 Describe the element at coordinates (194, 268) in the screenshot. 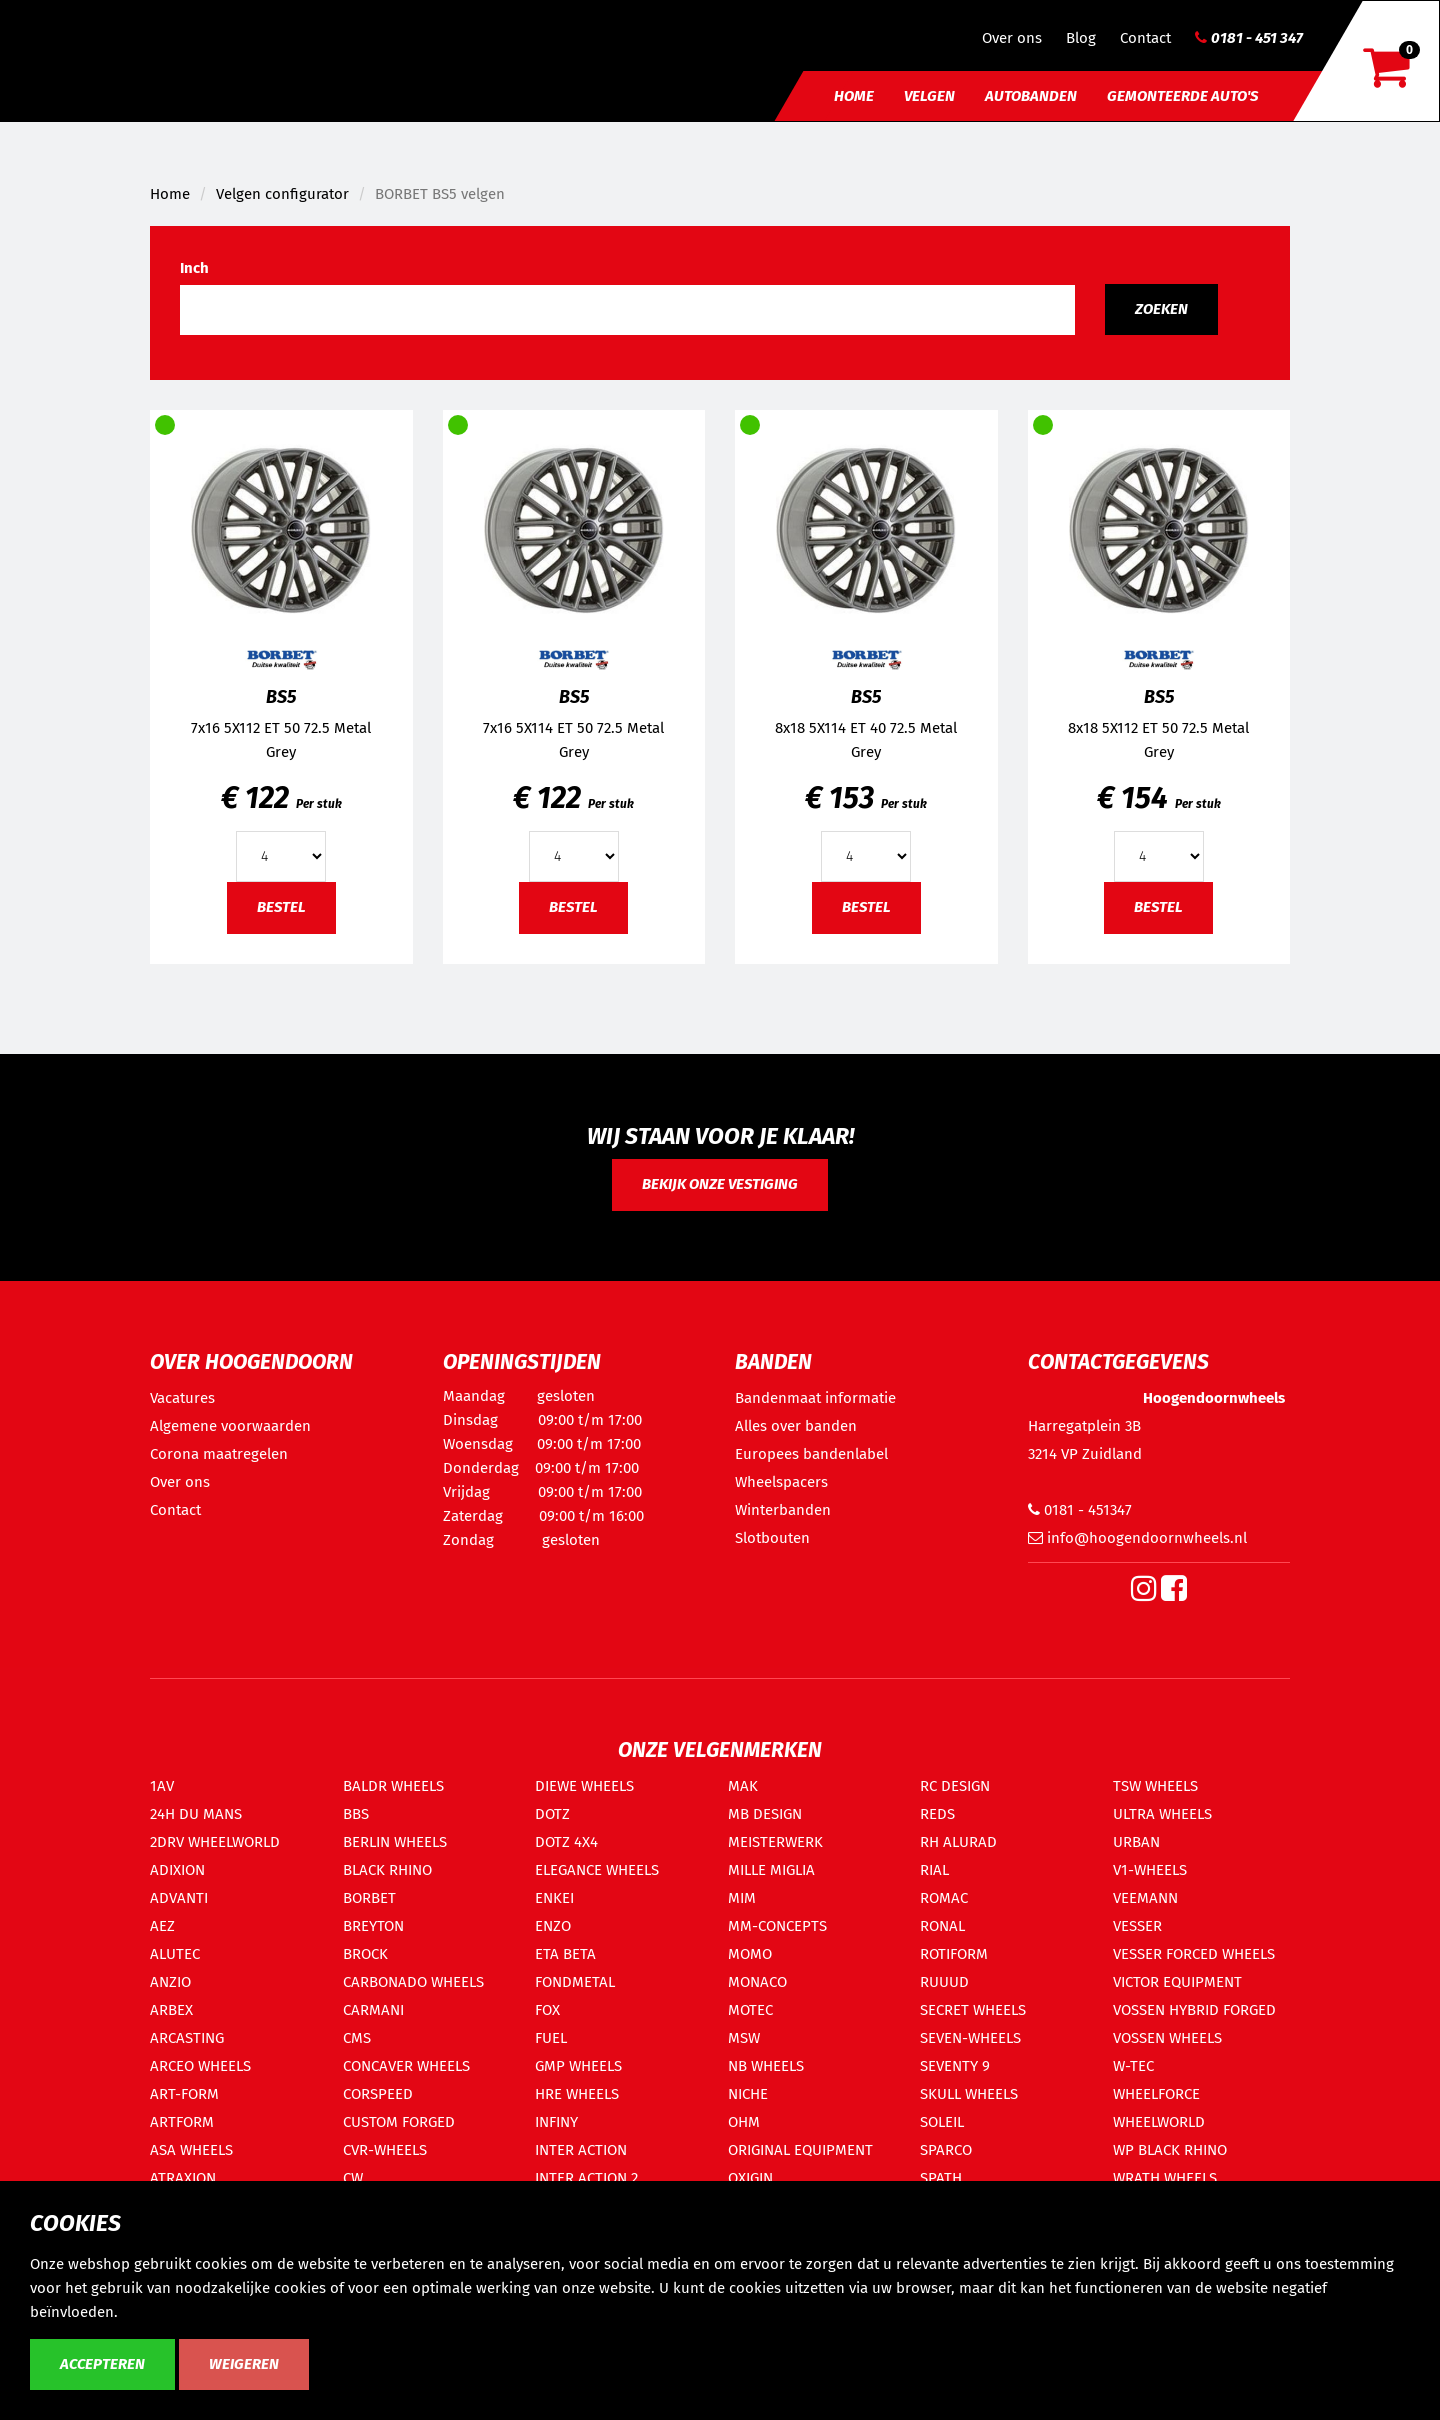

I see `Inch` at that location.